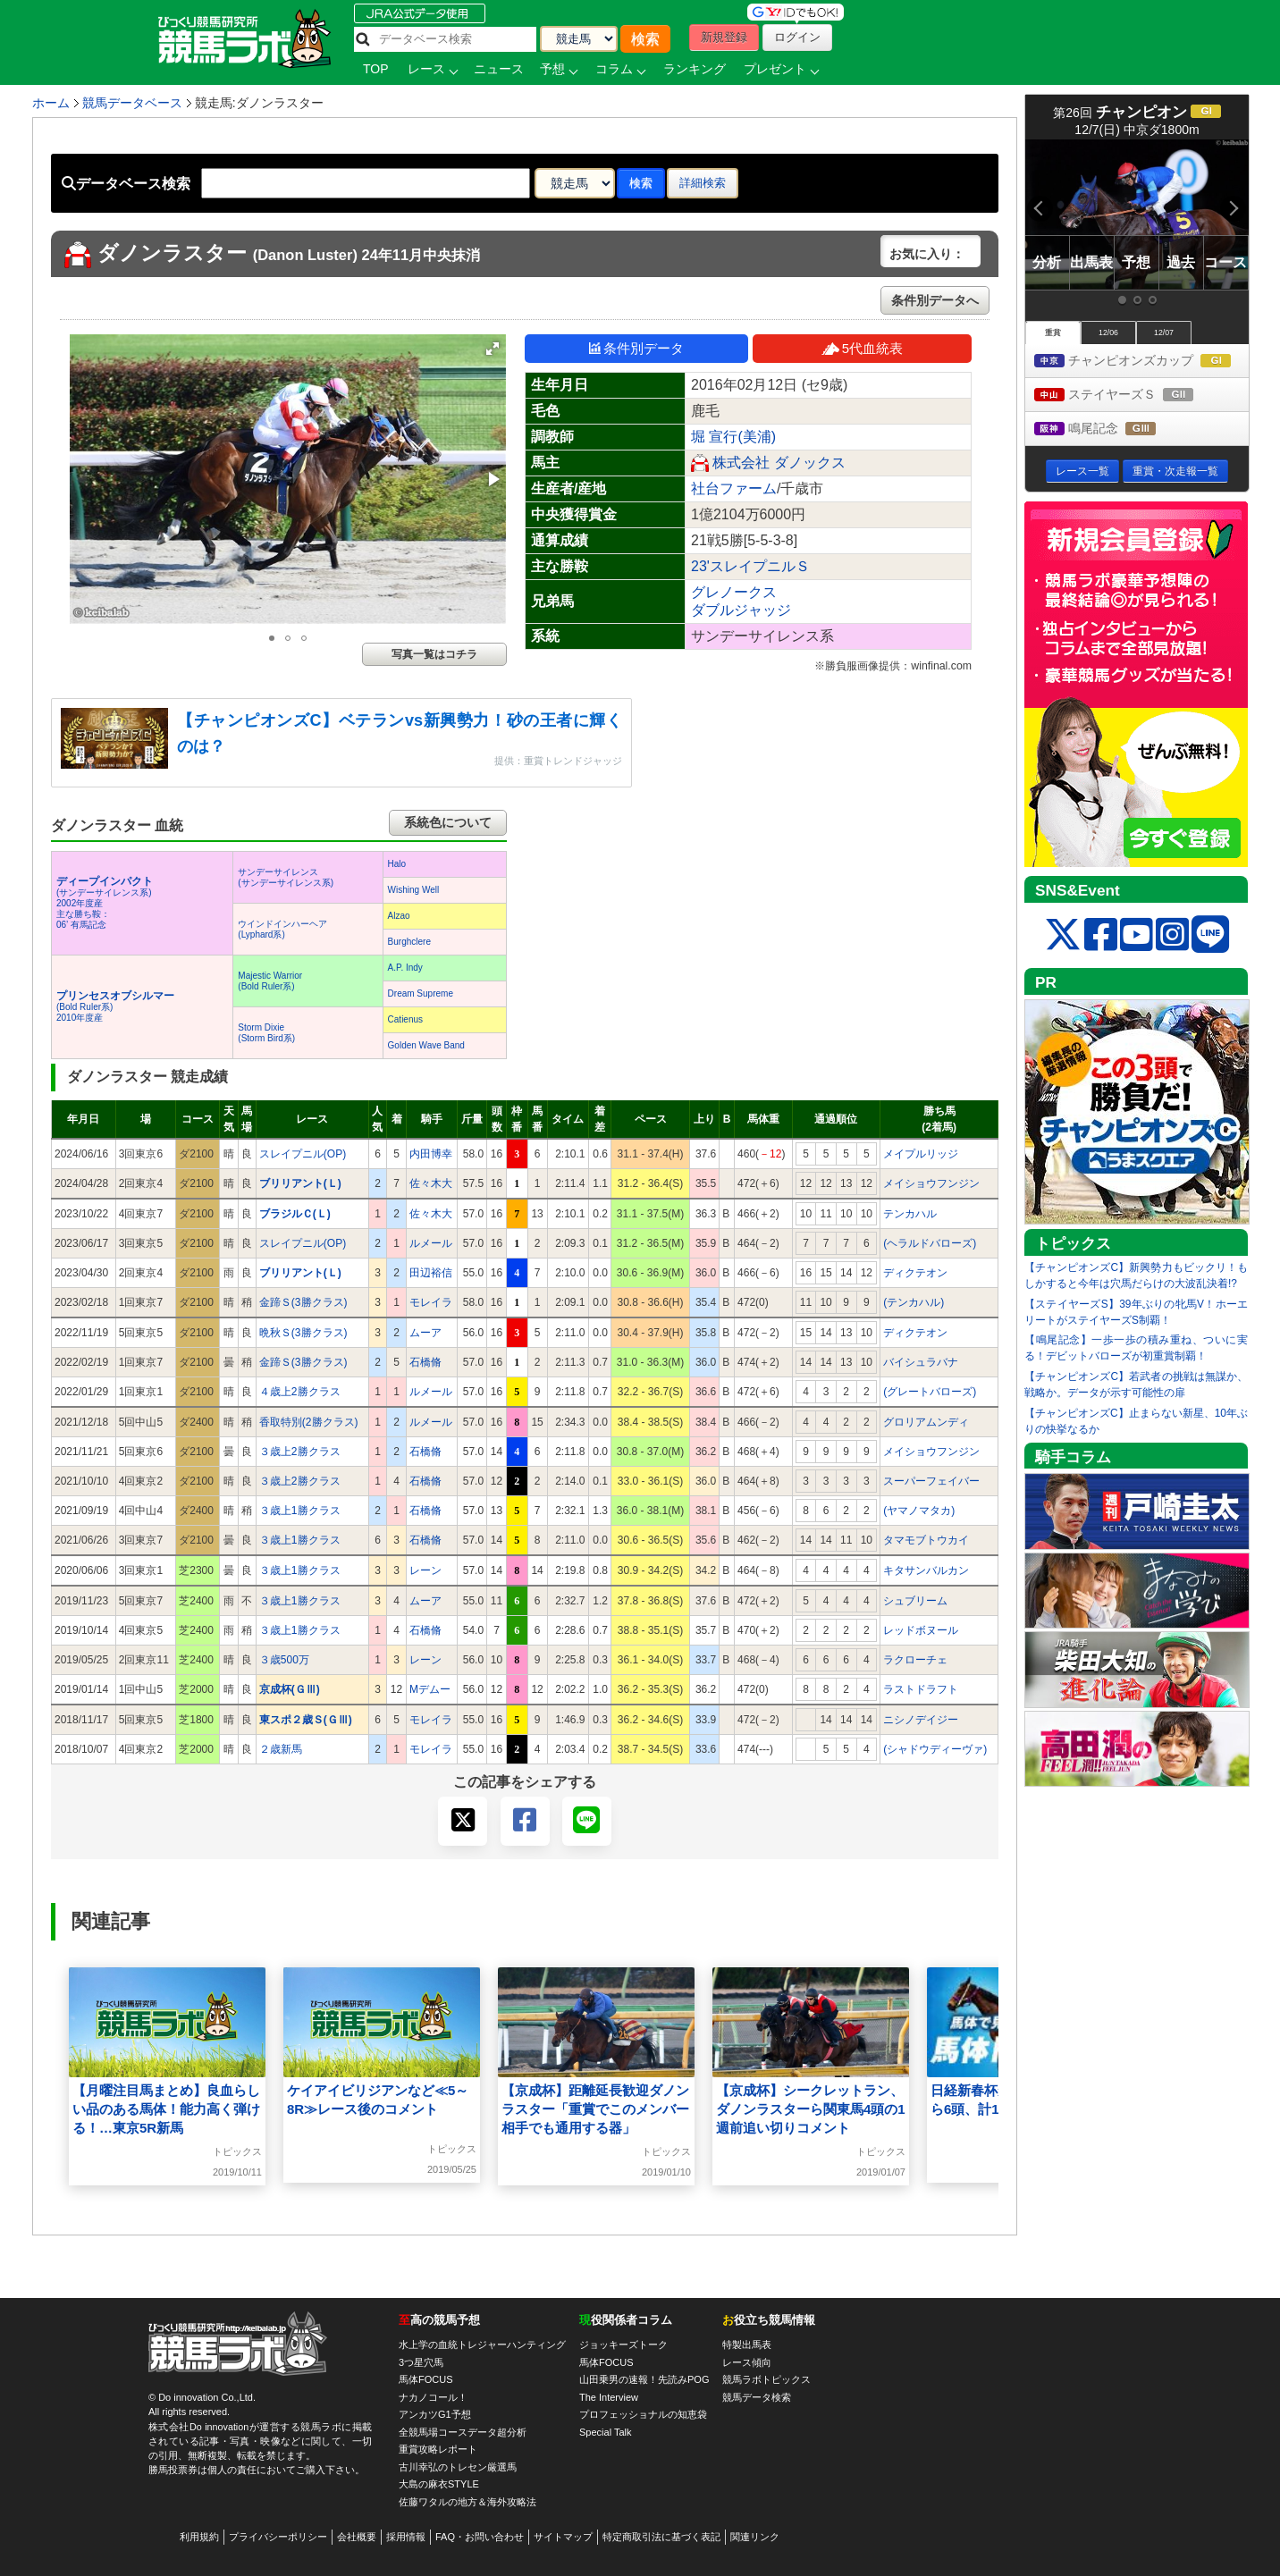 This screenshot has width=1280, height=2576. I want to click on A.P. Indy, so click(405, 967).